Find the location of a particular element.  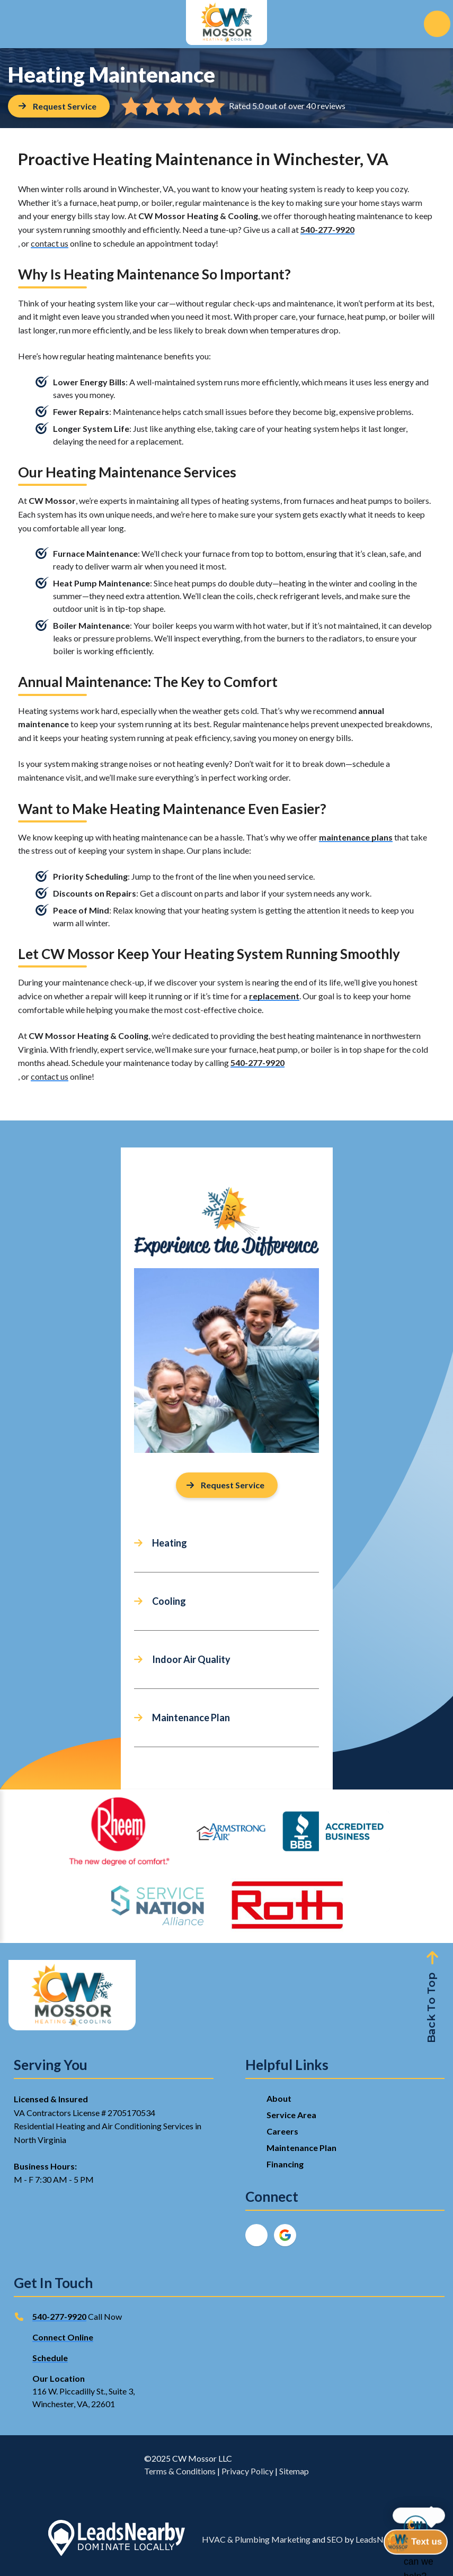

HVAC & Plumbing Marketing is located at coordinates (256, 2539).